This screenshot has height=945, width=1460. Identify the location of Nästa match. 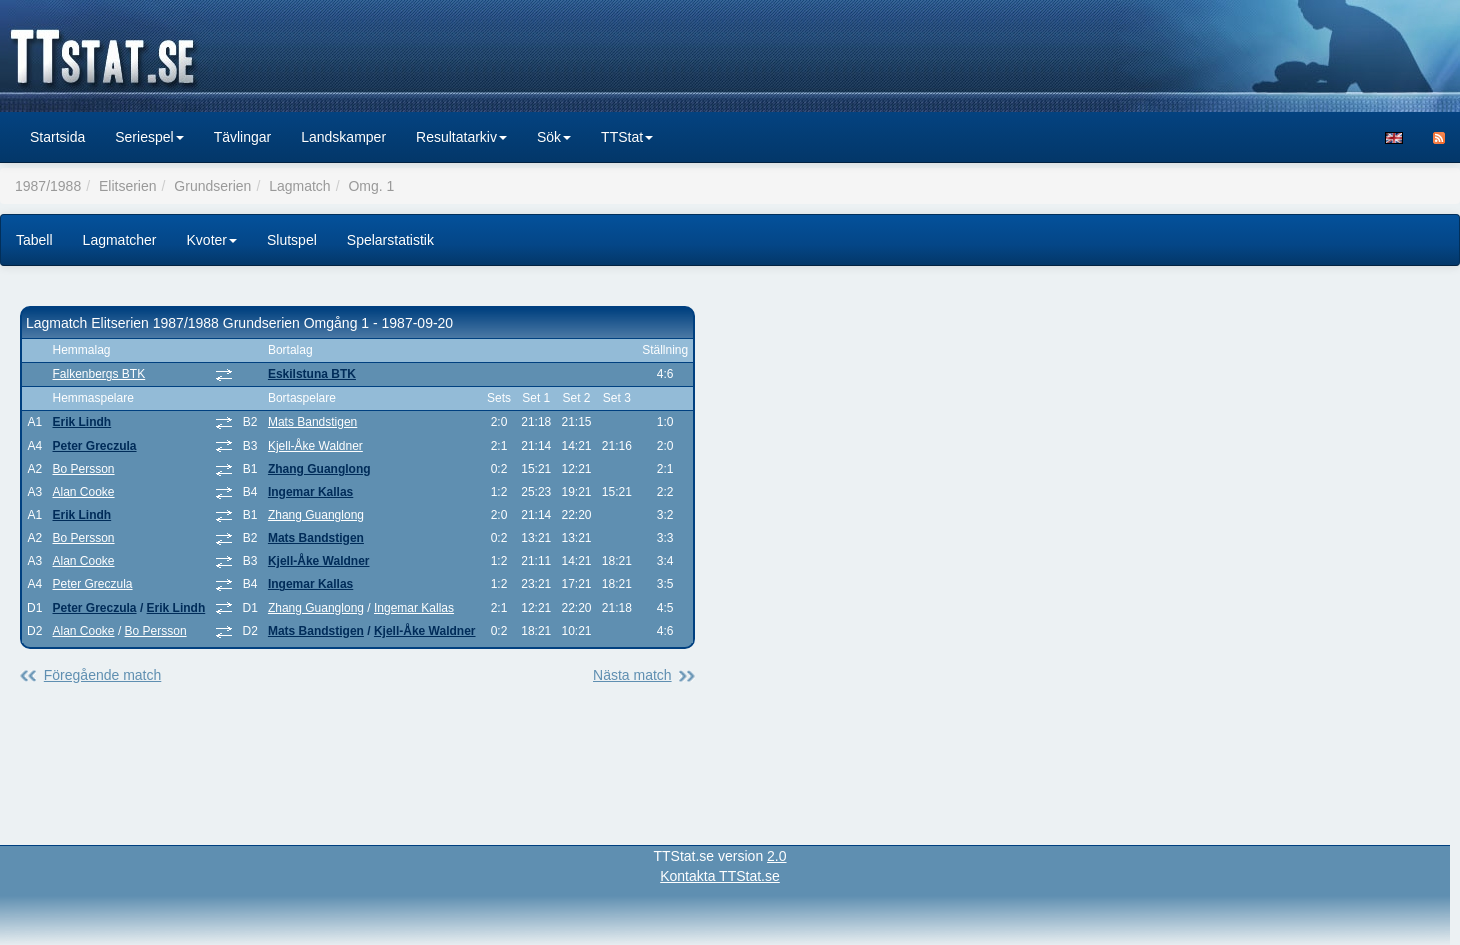
(632, 675).